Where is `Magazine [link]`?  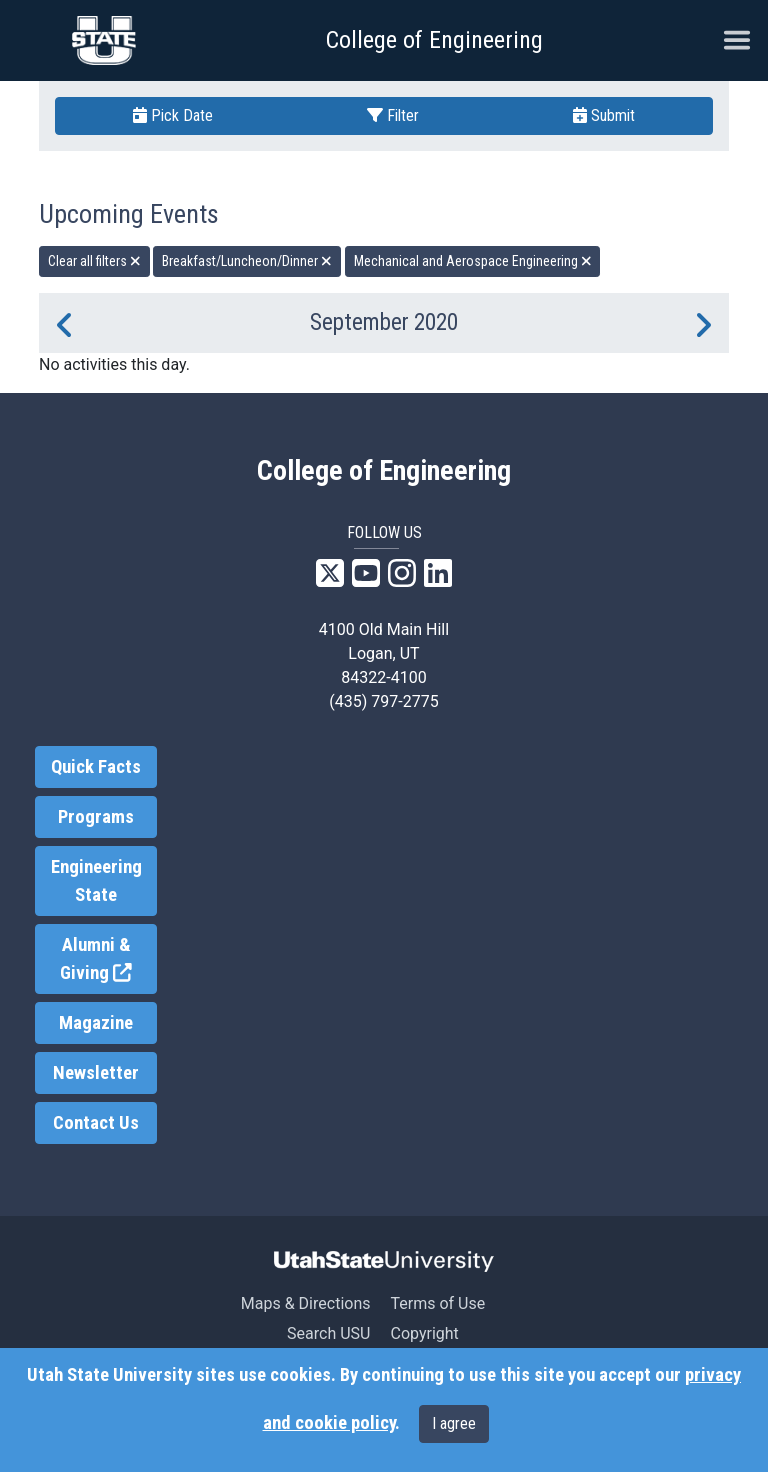 Magazine [link] is located at coordinates (96, 1023).